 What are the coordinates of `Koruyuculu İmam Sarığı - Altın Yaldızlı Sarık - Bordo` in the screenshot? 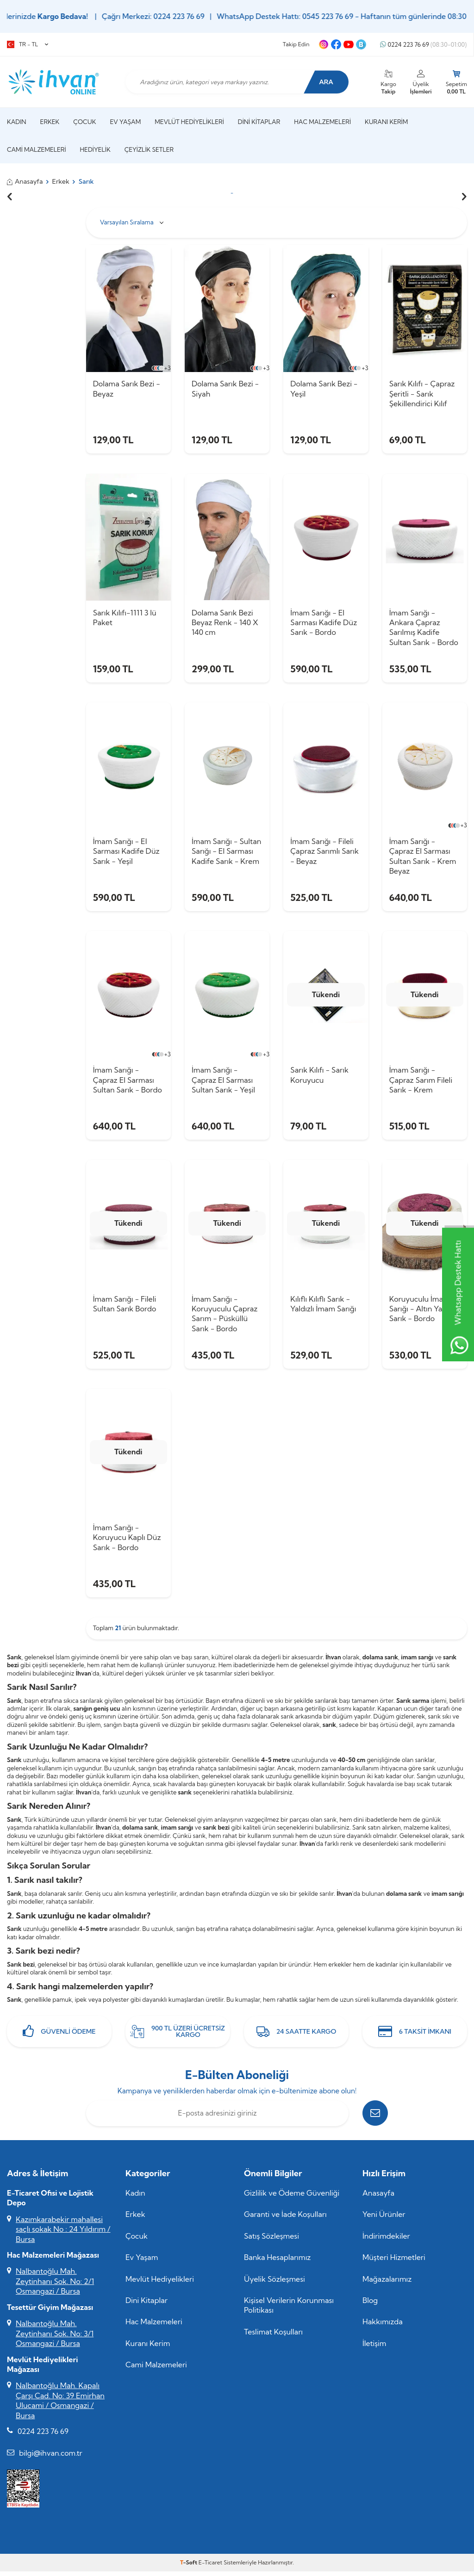 It's located at (423, 1311).